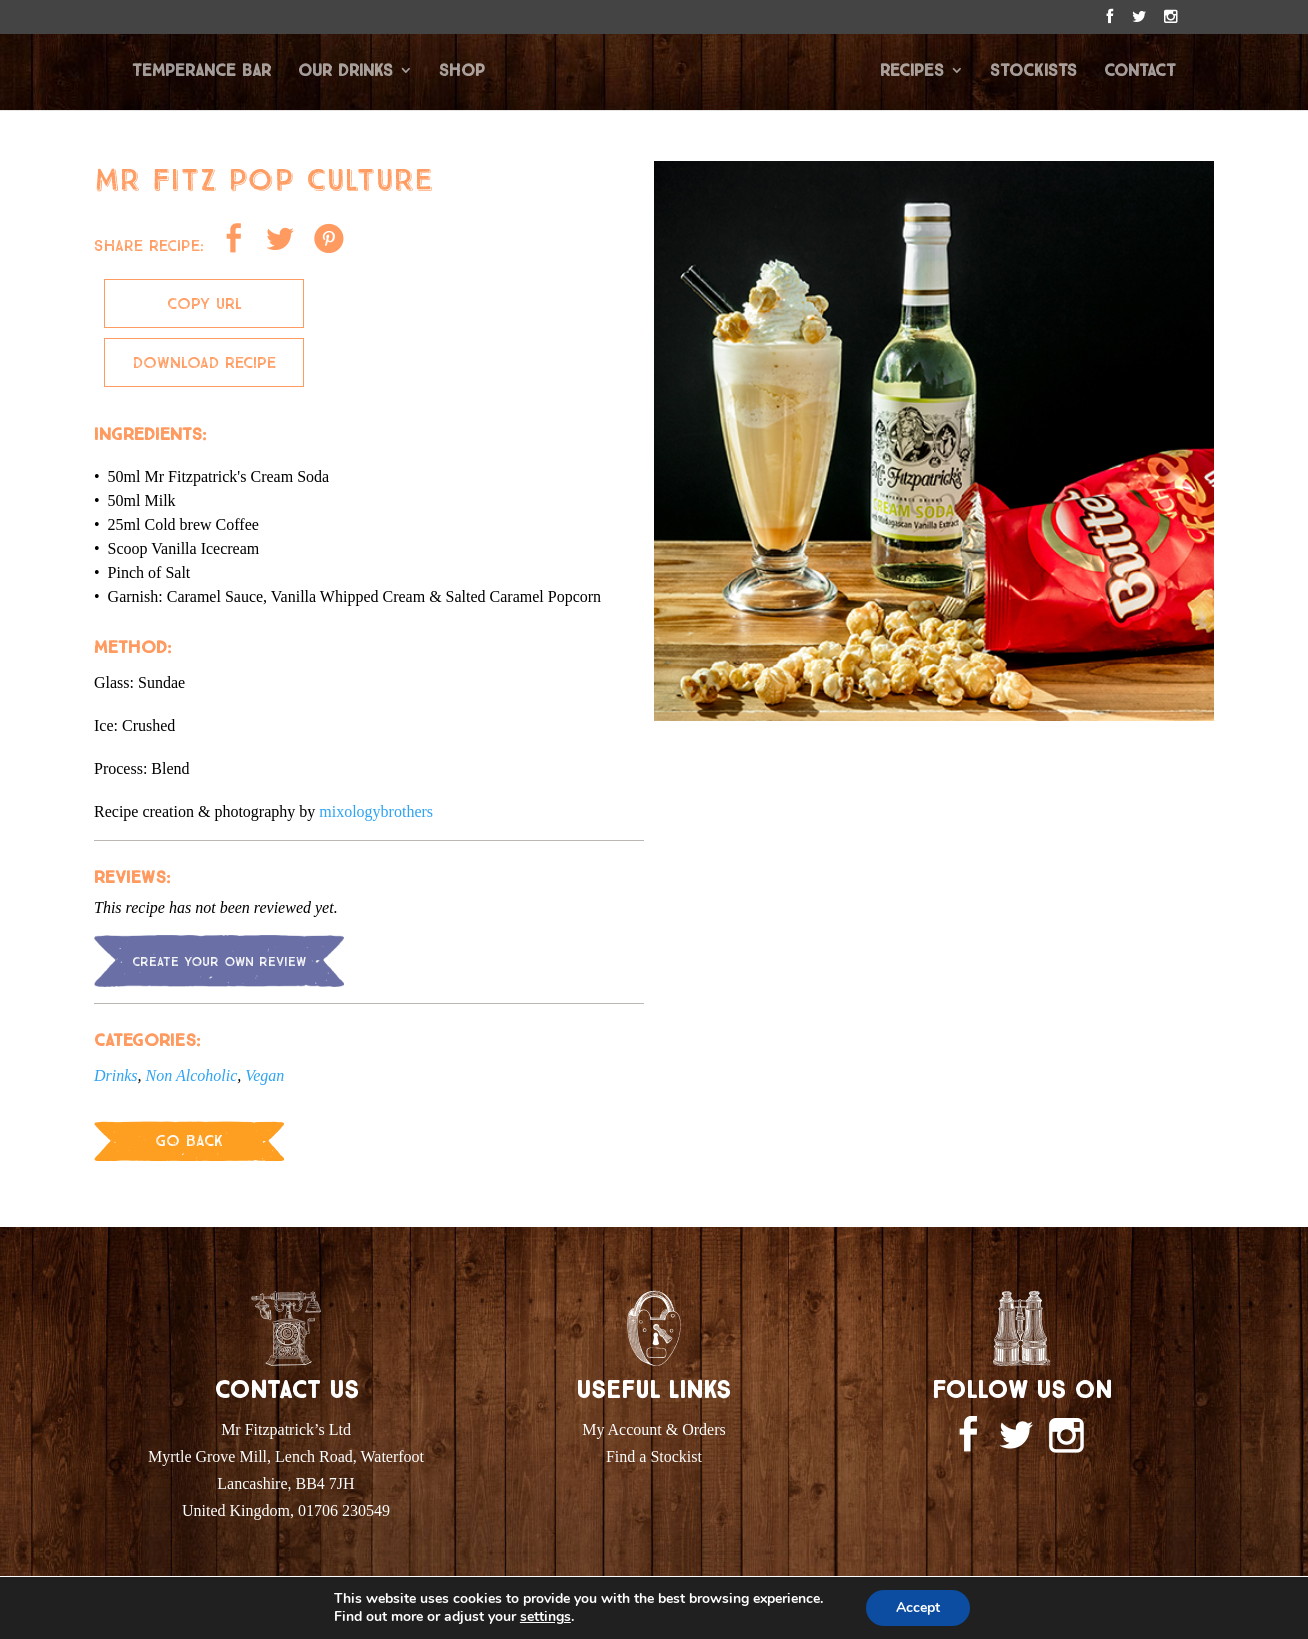 This screenshot has height=1639, width=1308. Describe the element at coordinates (116, 1075) in the screenshot. I see `Drinks` at that location.